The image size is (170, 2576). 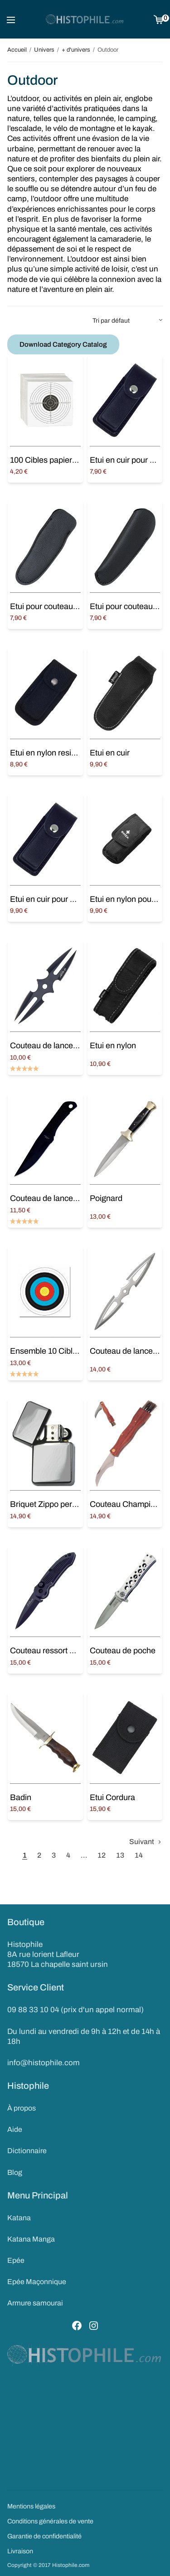 I want to click on 2 [Page 2], so click(x=39, y=1855).